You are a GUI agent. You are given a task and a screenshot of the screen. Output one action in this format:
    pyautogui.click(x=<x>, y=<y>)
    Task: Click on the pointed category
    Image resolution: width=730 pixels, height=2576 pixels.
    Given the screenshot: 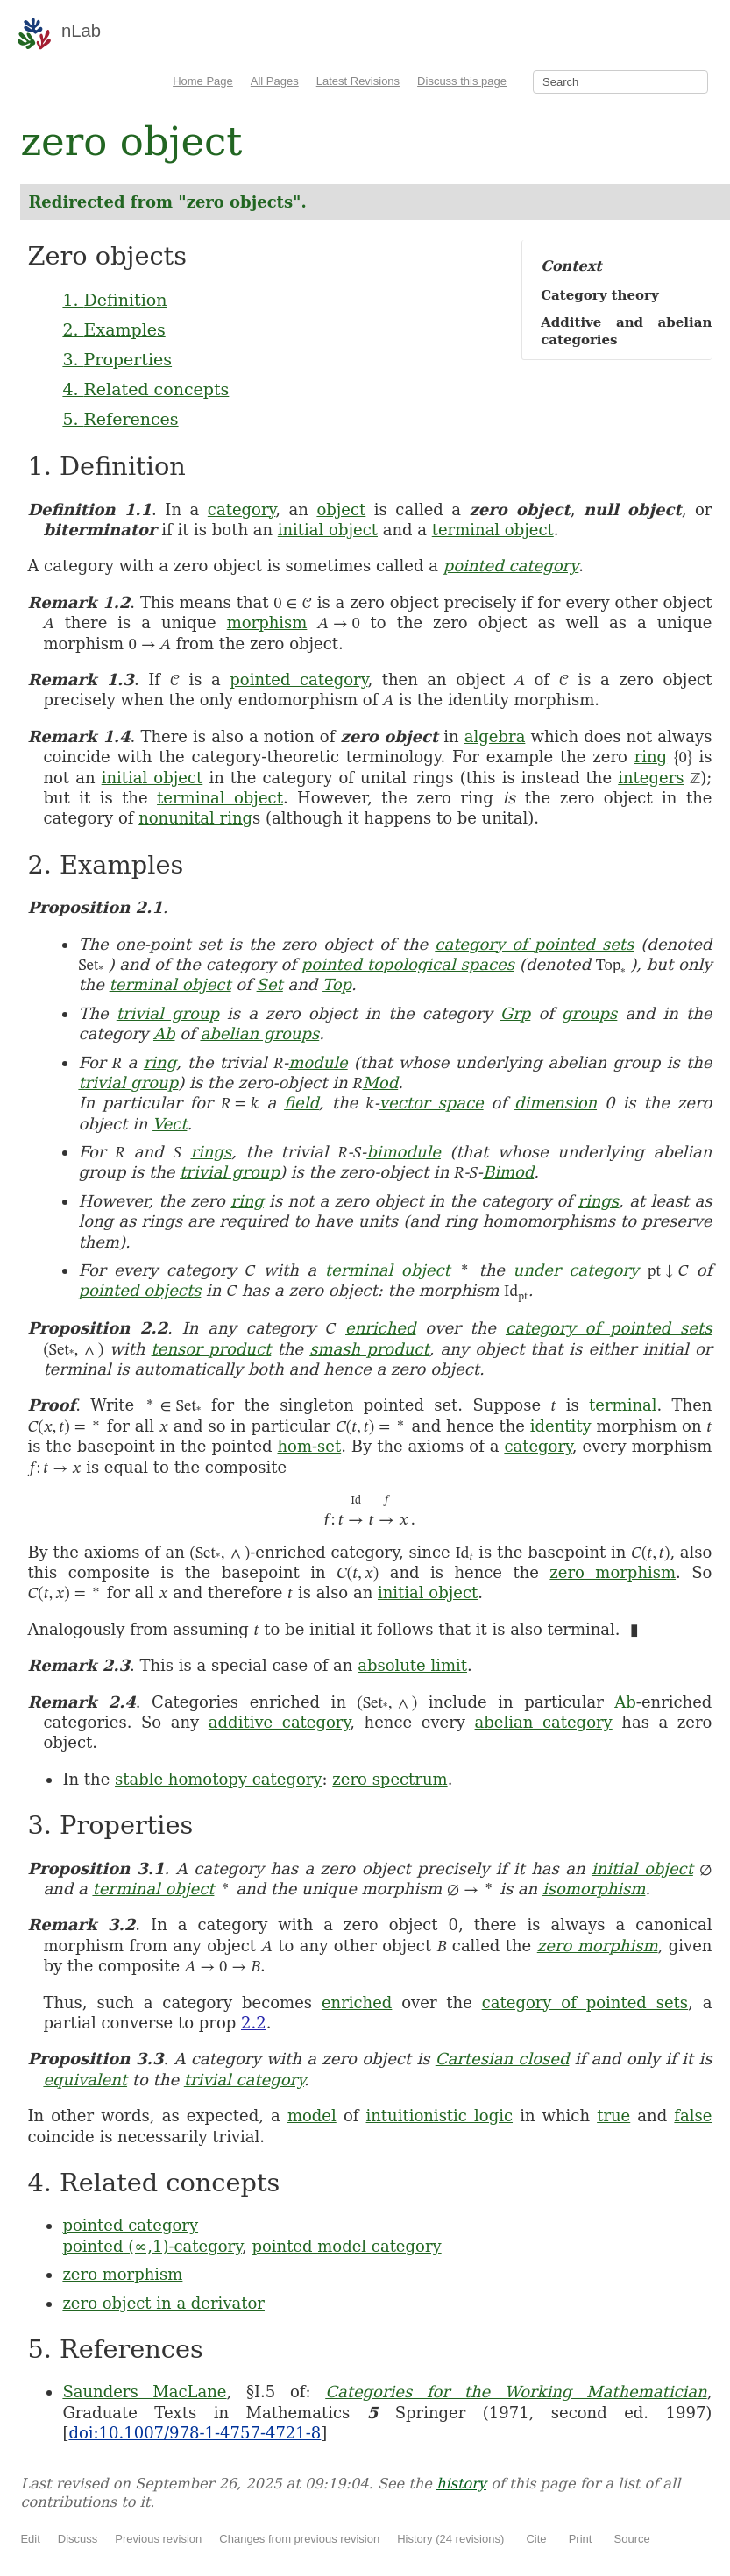 What is the action you would take?
    pyautogui.click(x=511, y=565)
    